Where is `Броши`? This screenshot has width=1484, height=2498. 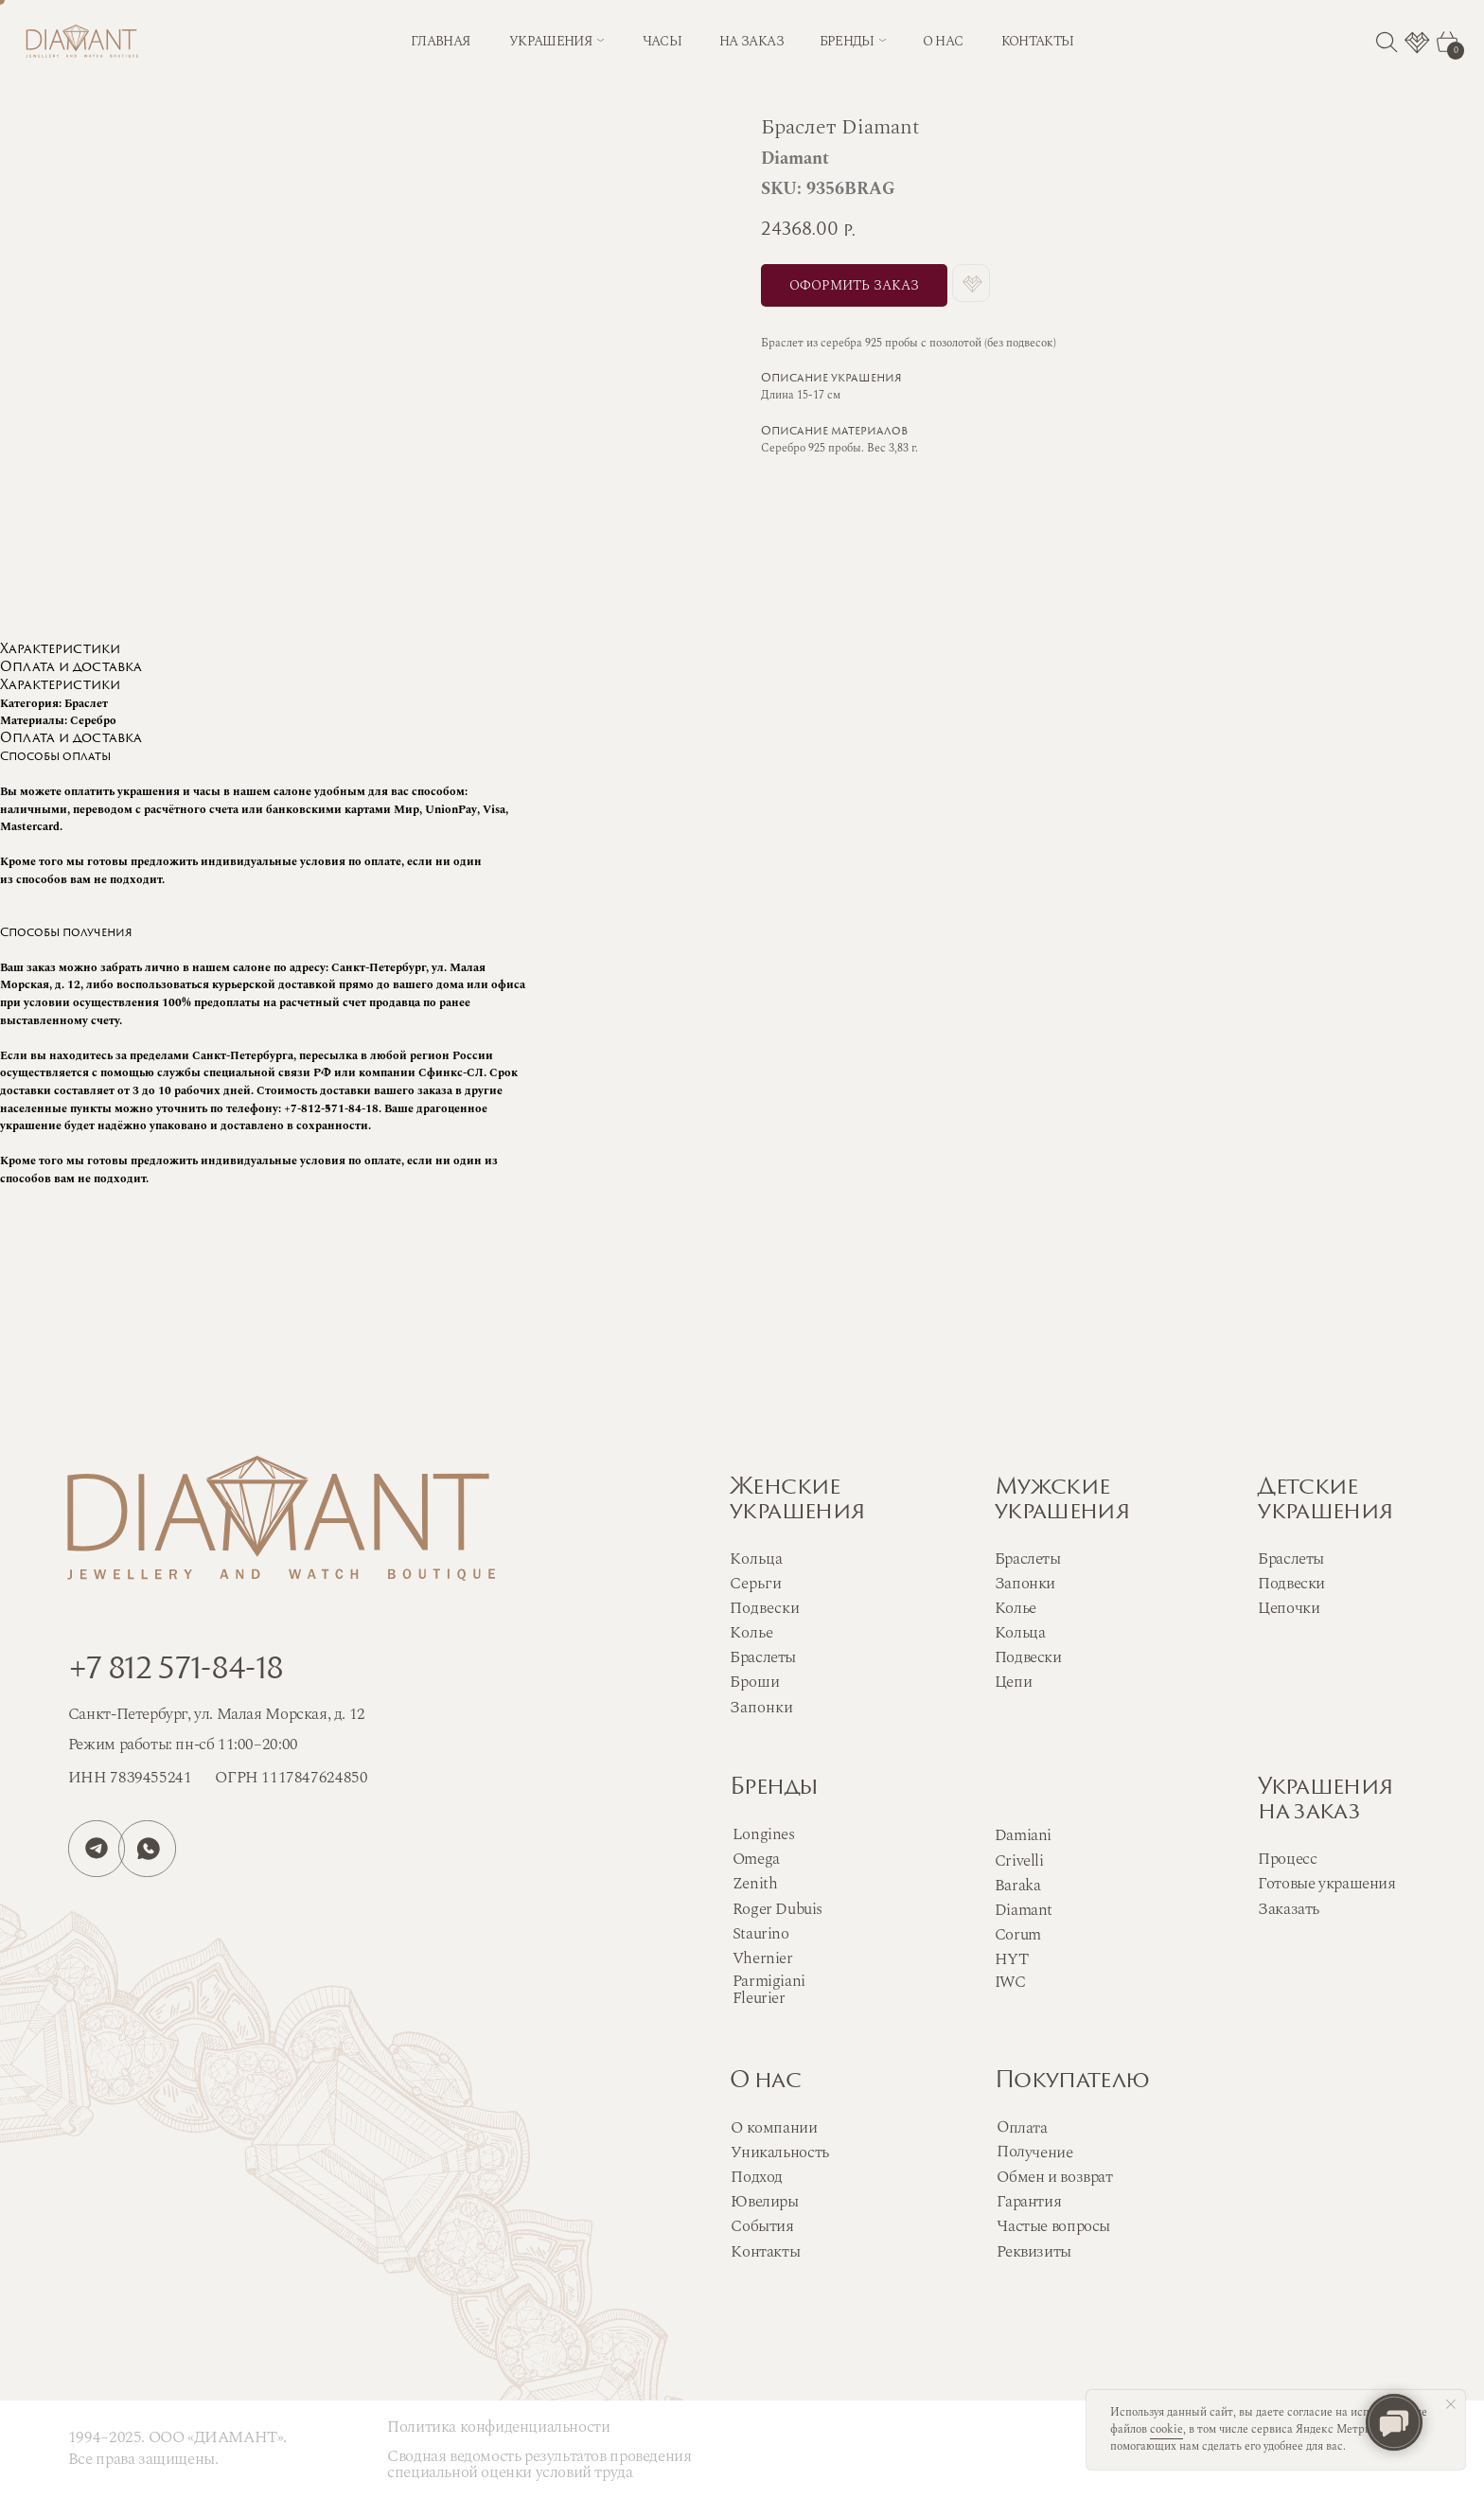
Броши is located at coordinates (755, 1682).